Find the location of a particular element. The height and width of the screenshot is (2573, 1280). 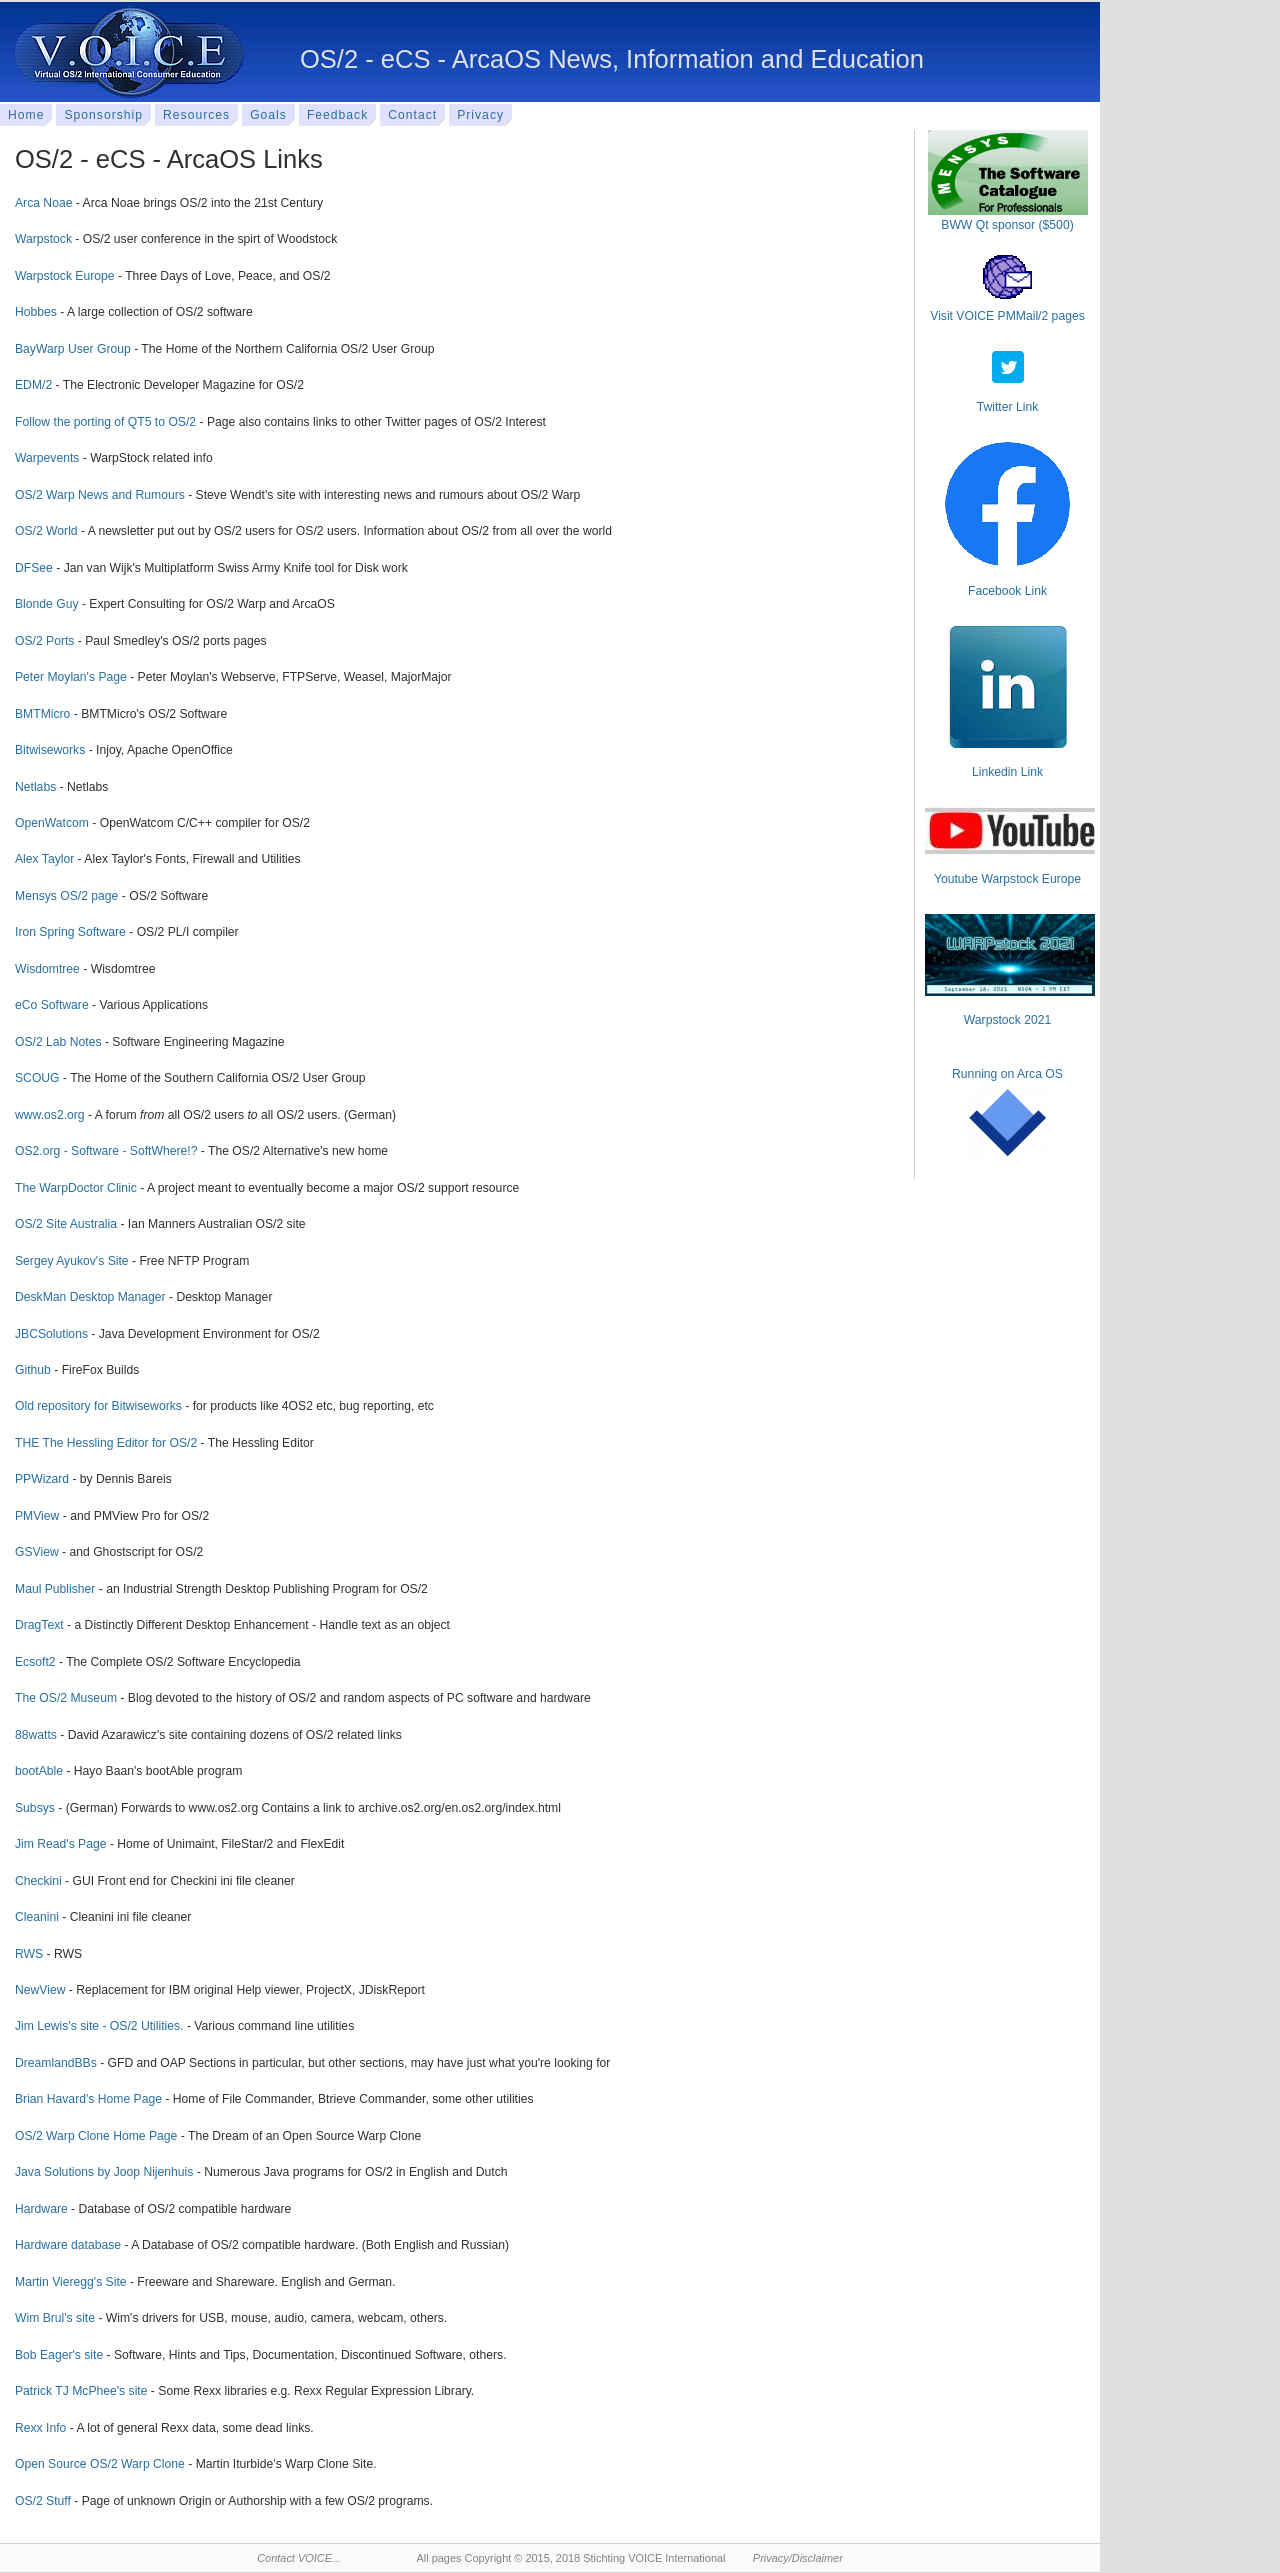

Feedback is located at coordinates (337, 115).